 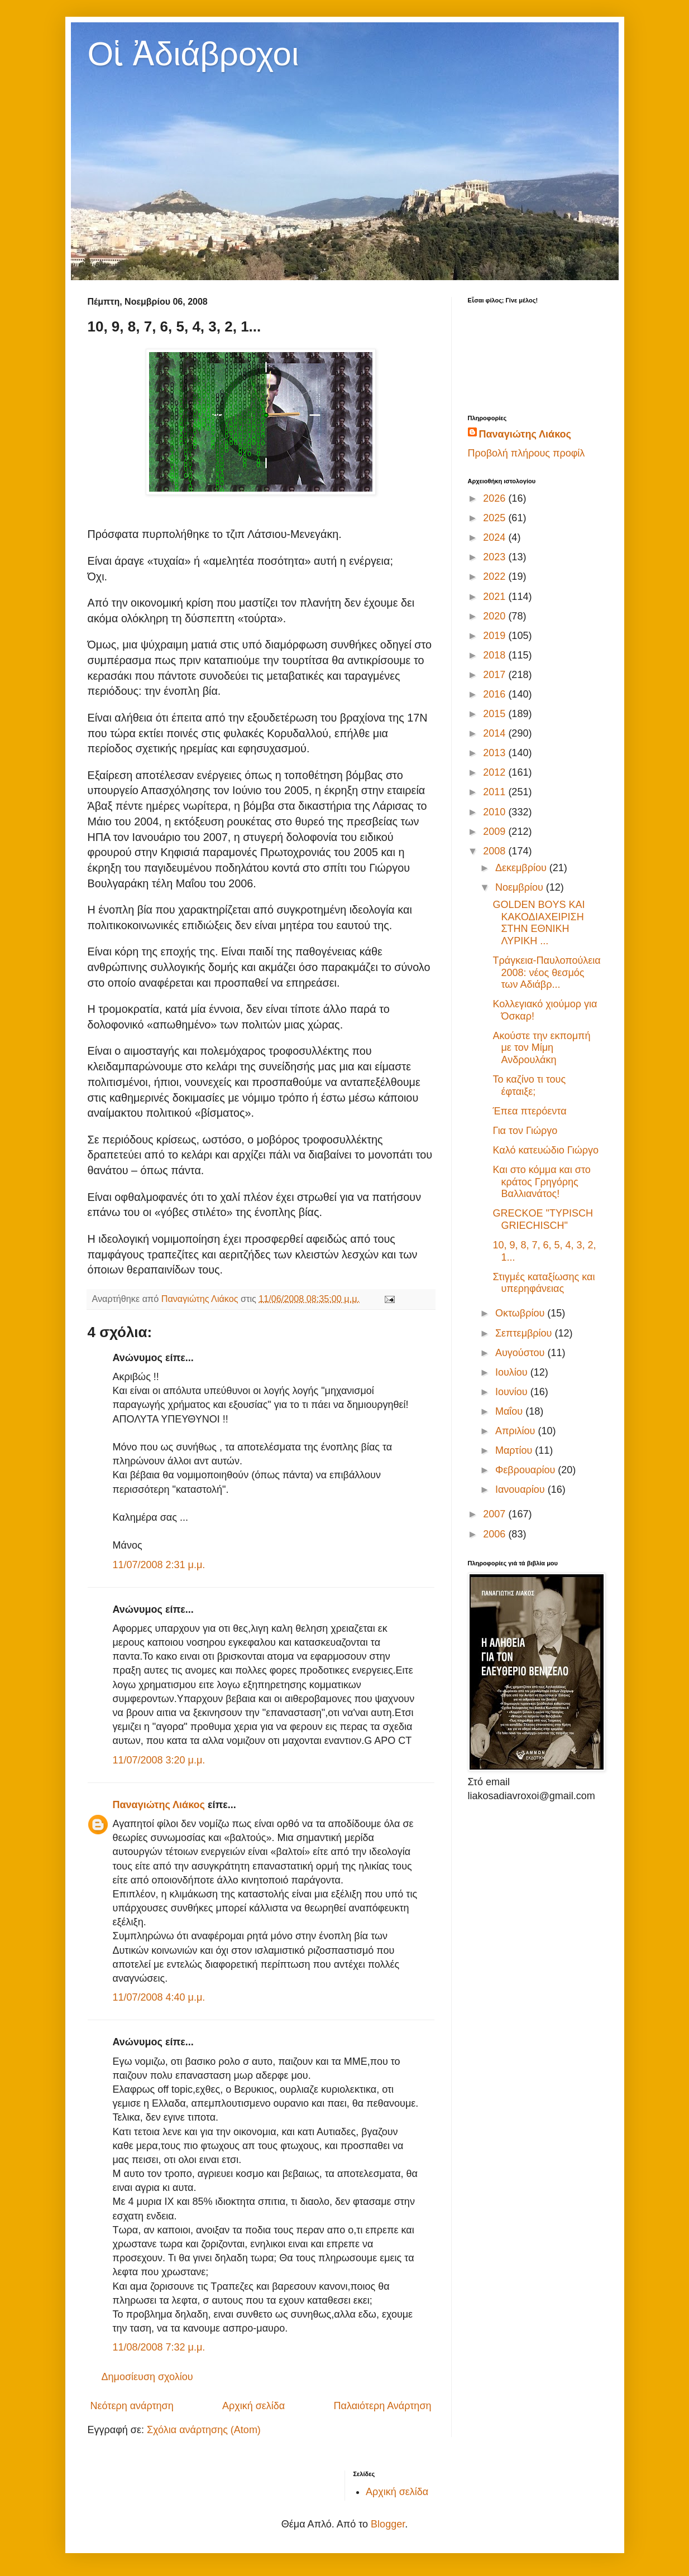 What do you see at coordinates (495, 752) in the screenshot?
I see `2013` at bounding box center [495, 752].